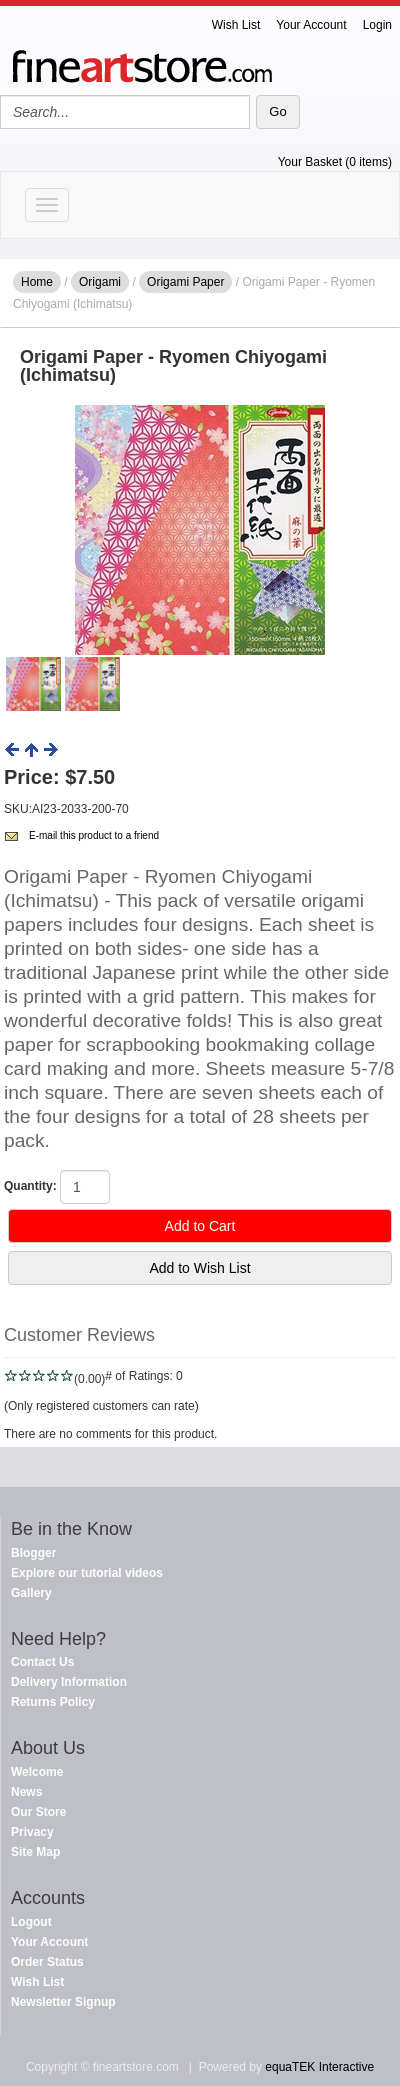  I want to click on Quantity:, so click(30, 1186).